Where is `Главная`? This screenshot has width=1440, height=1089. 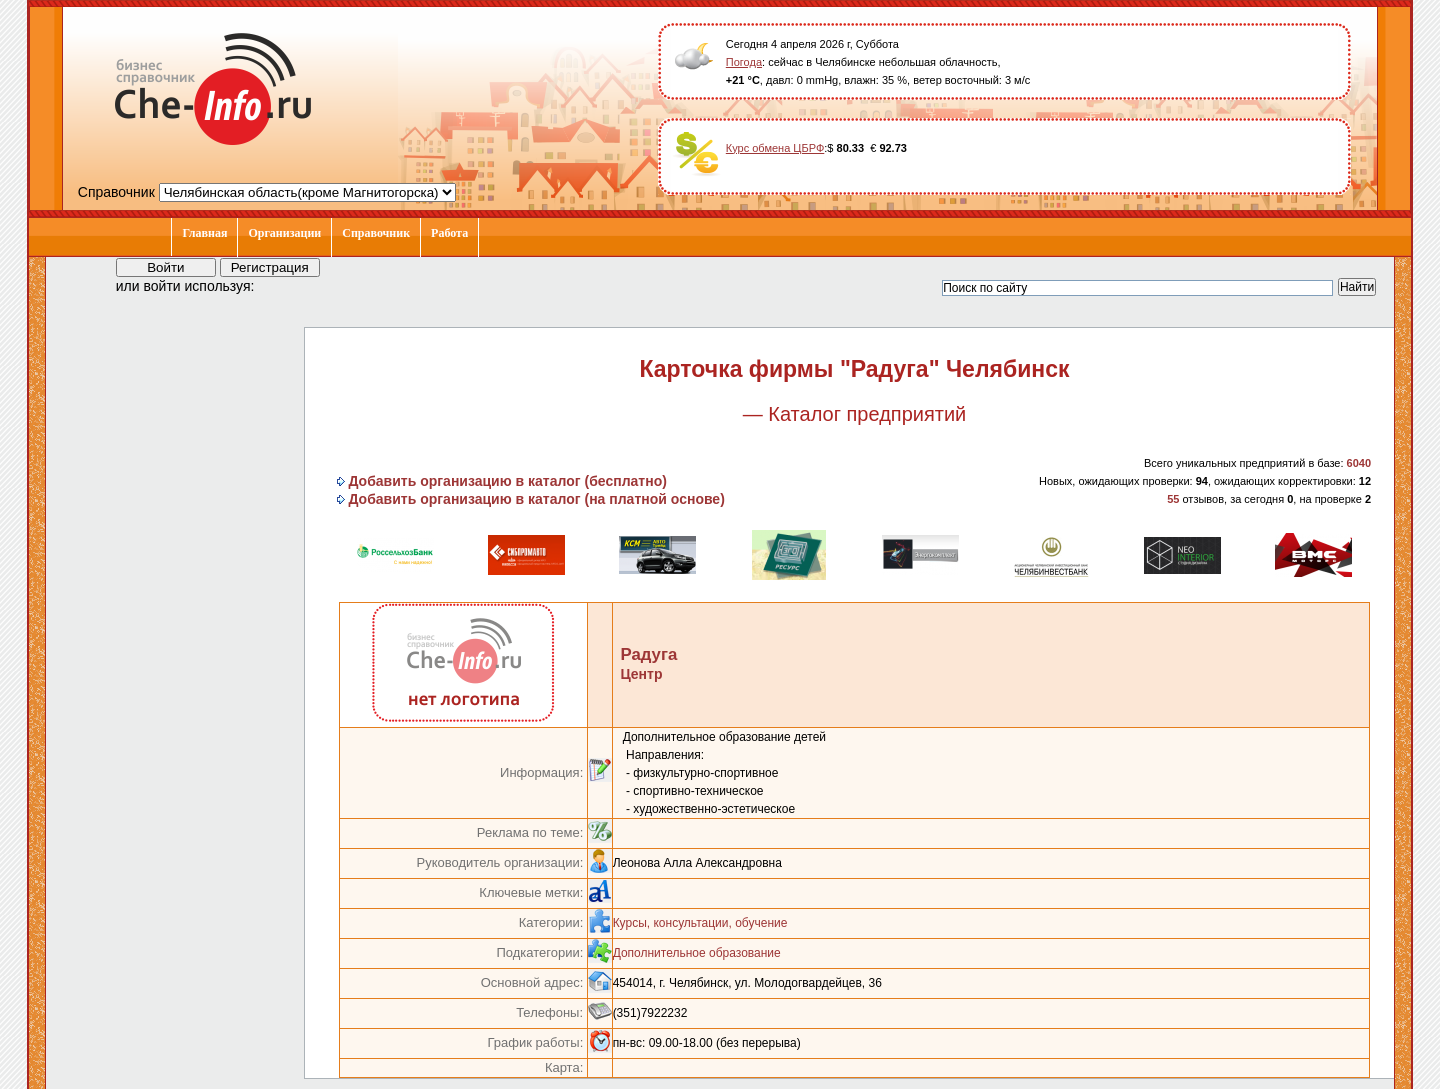 Главная is located at coordinates (204, 233).